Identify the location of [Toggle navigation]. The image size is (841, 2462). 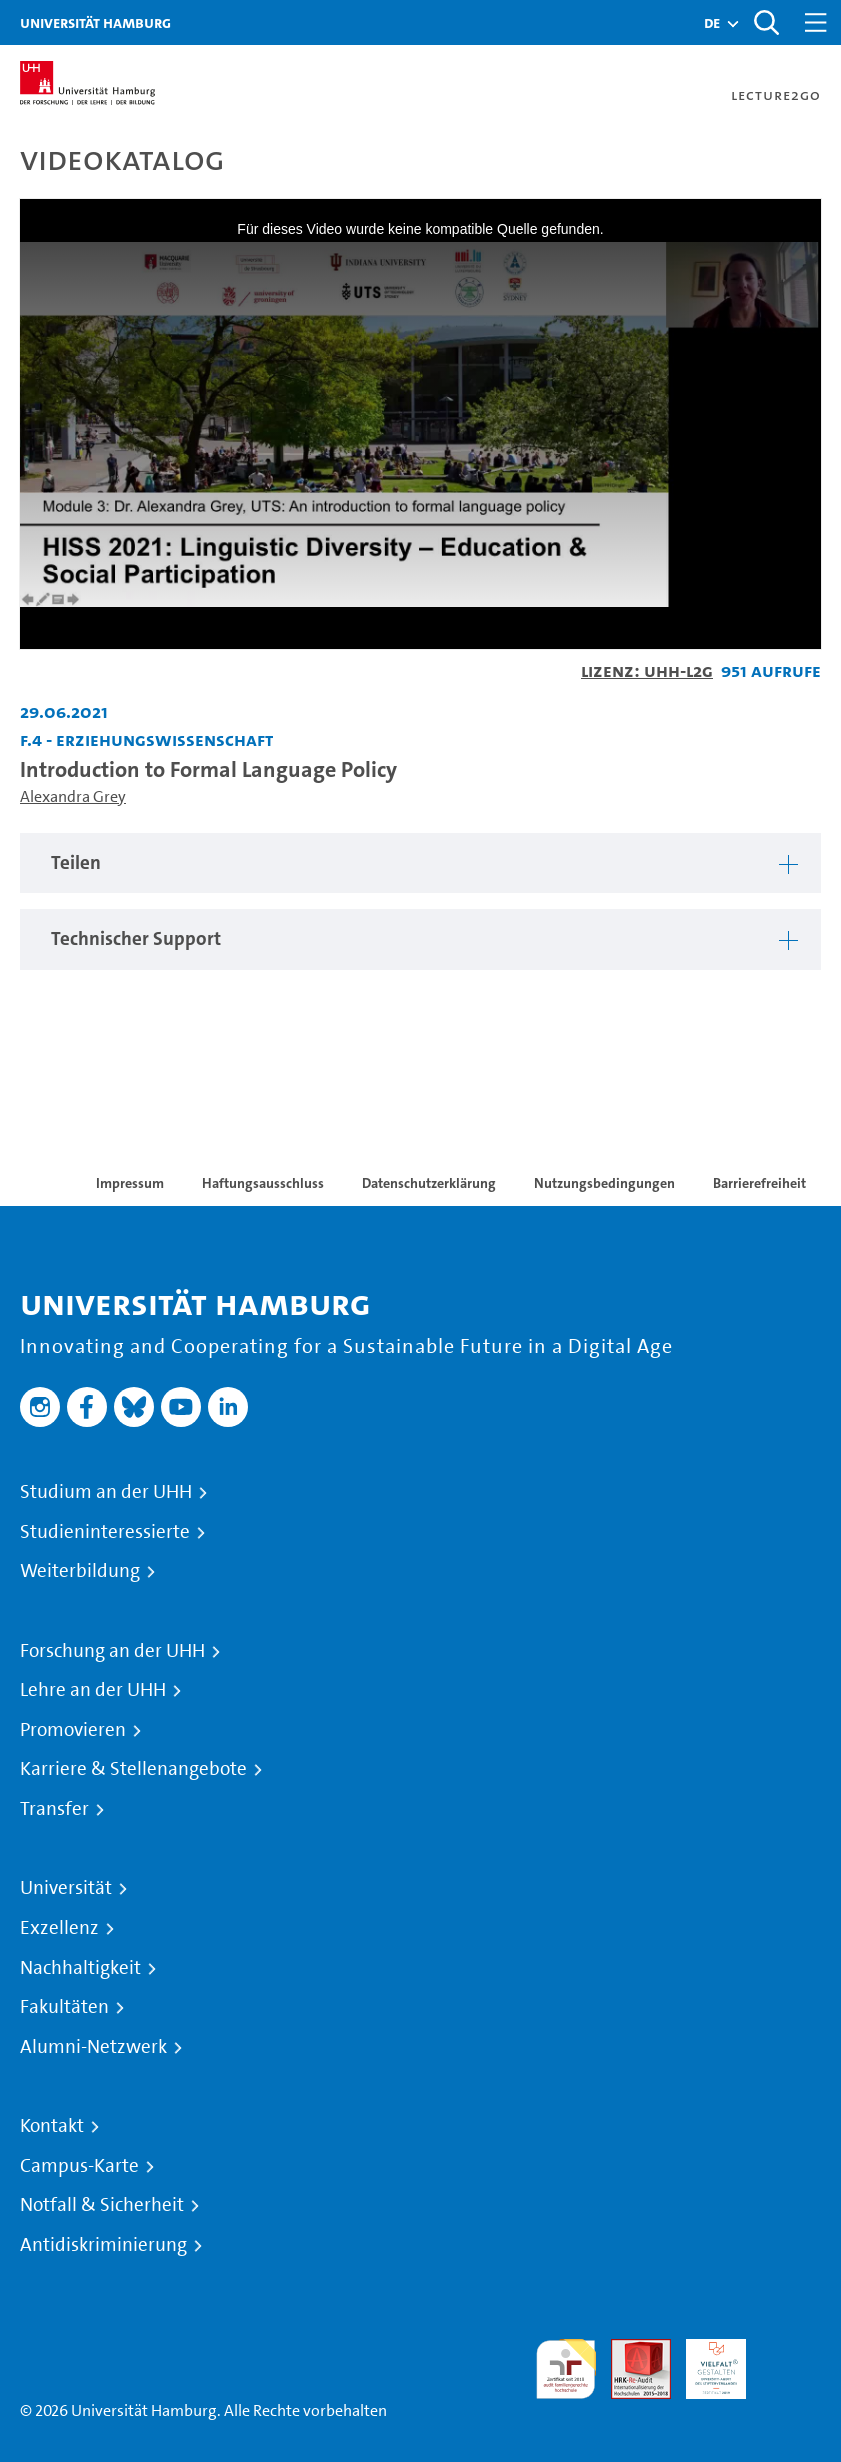
(816, 22).